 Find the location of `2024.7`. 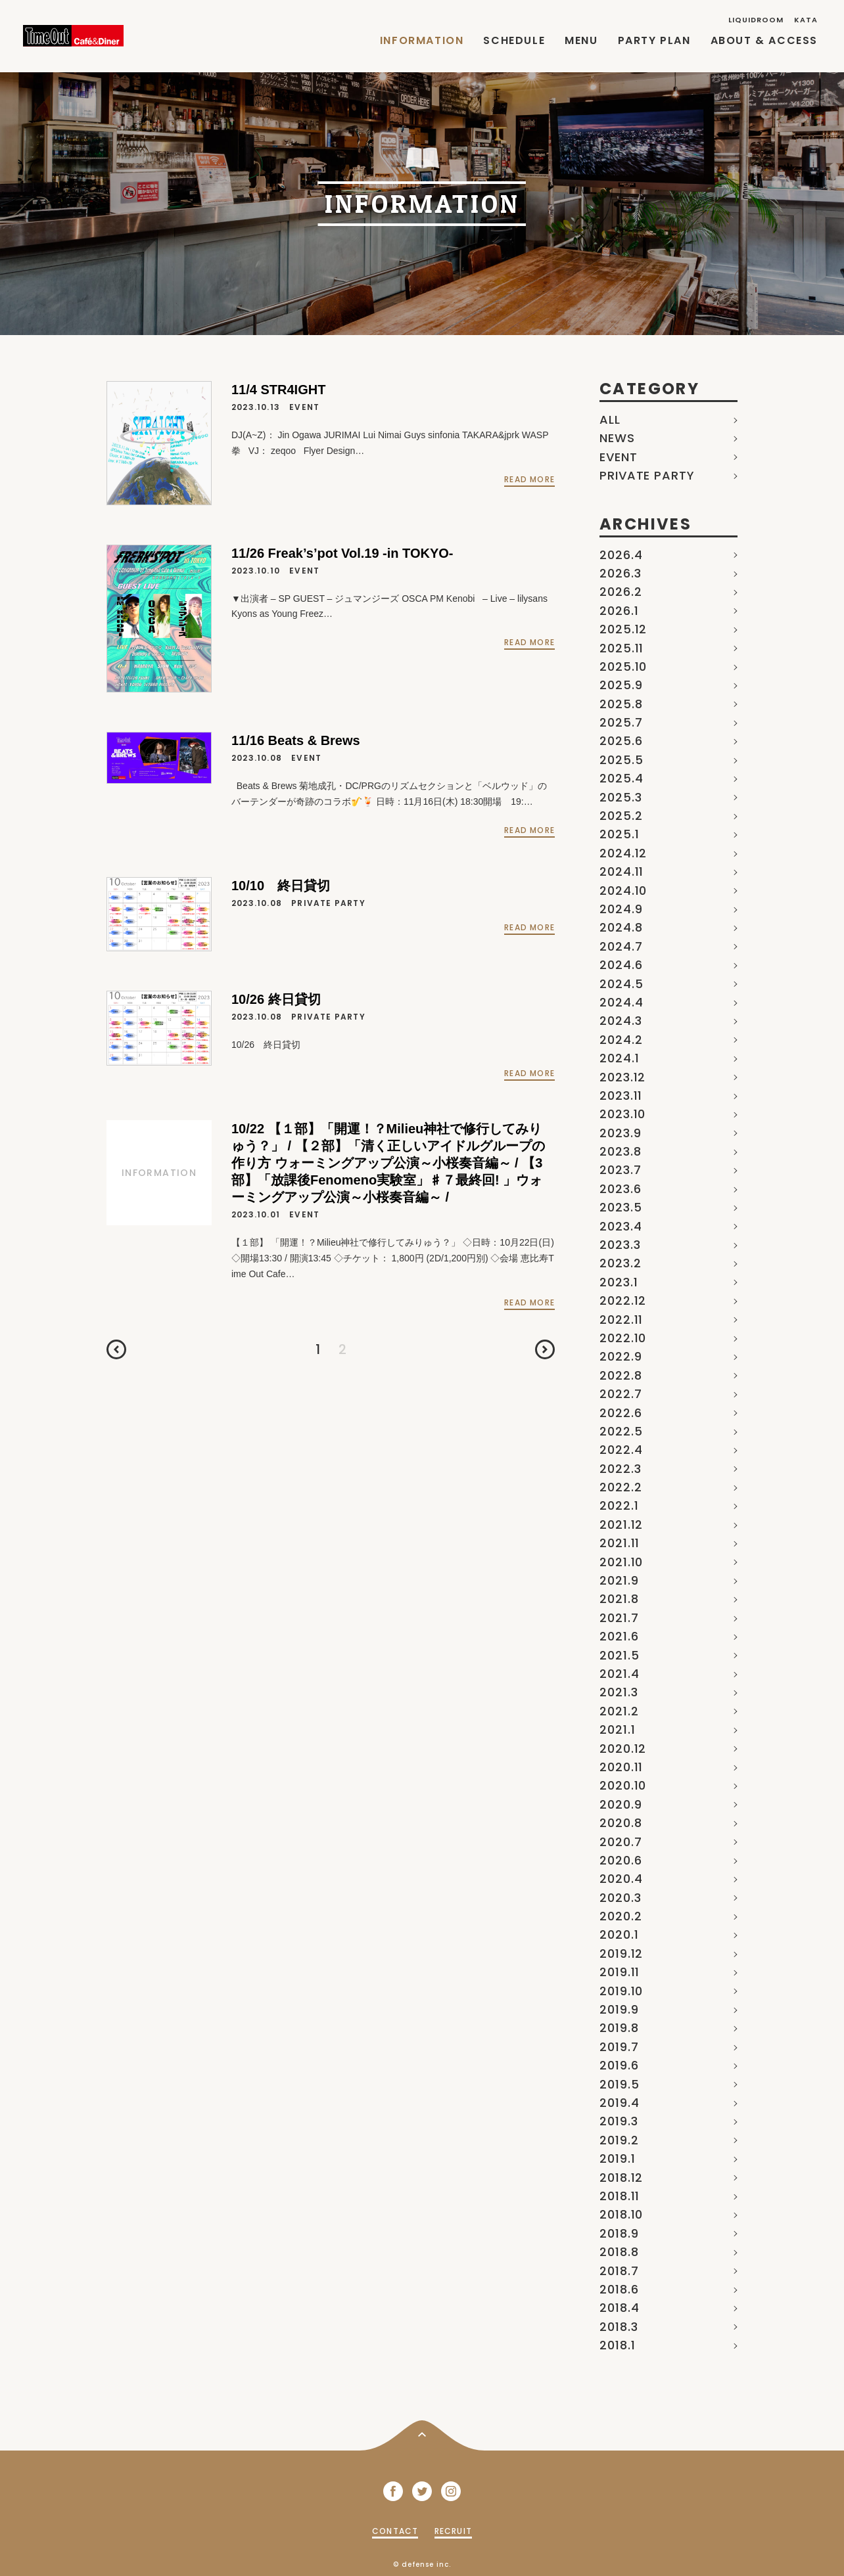

2024.7 is located at coordinates (620, 946).